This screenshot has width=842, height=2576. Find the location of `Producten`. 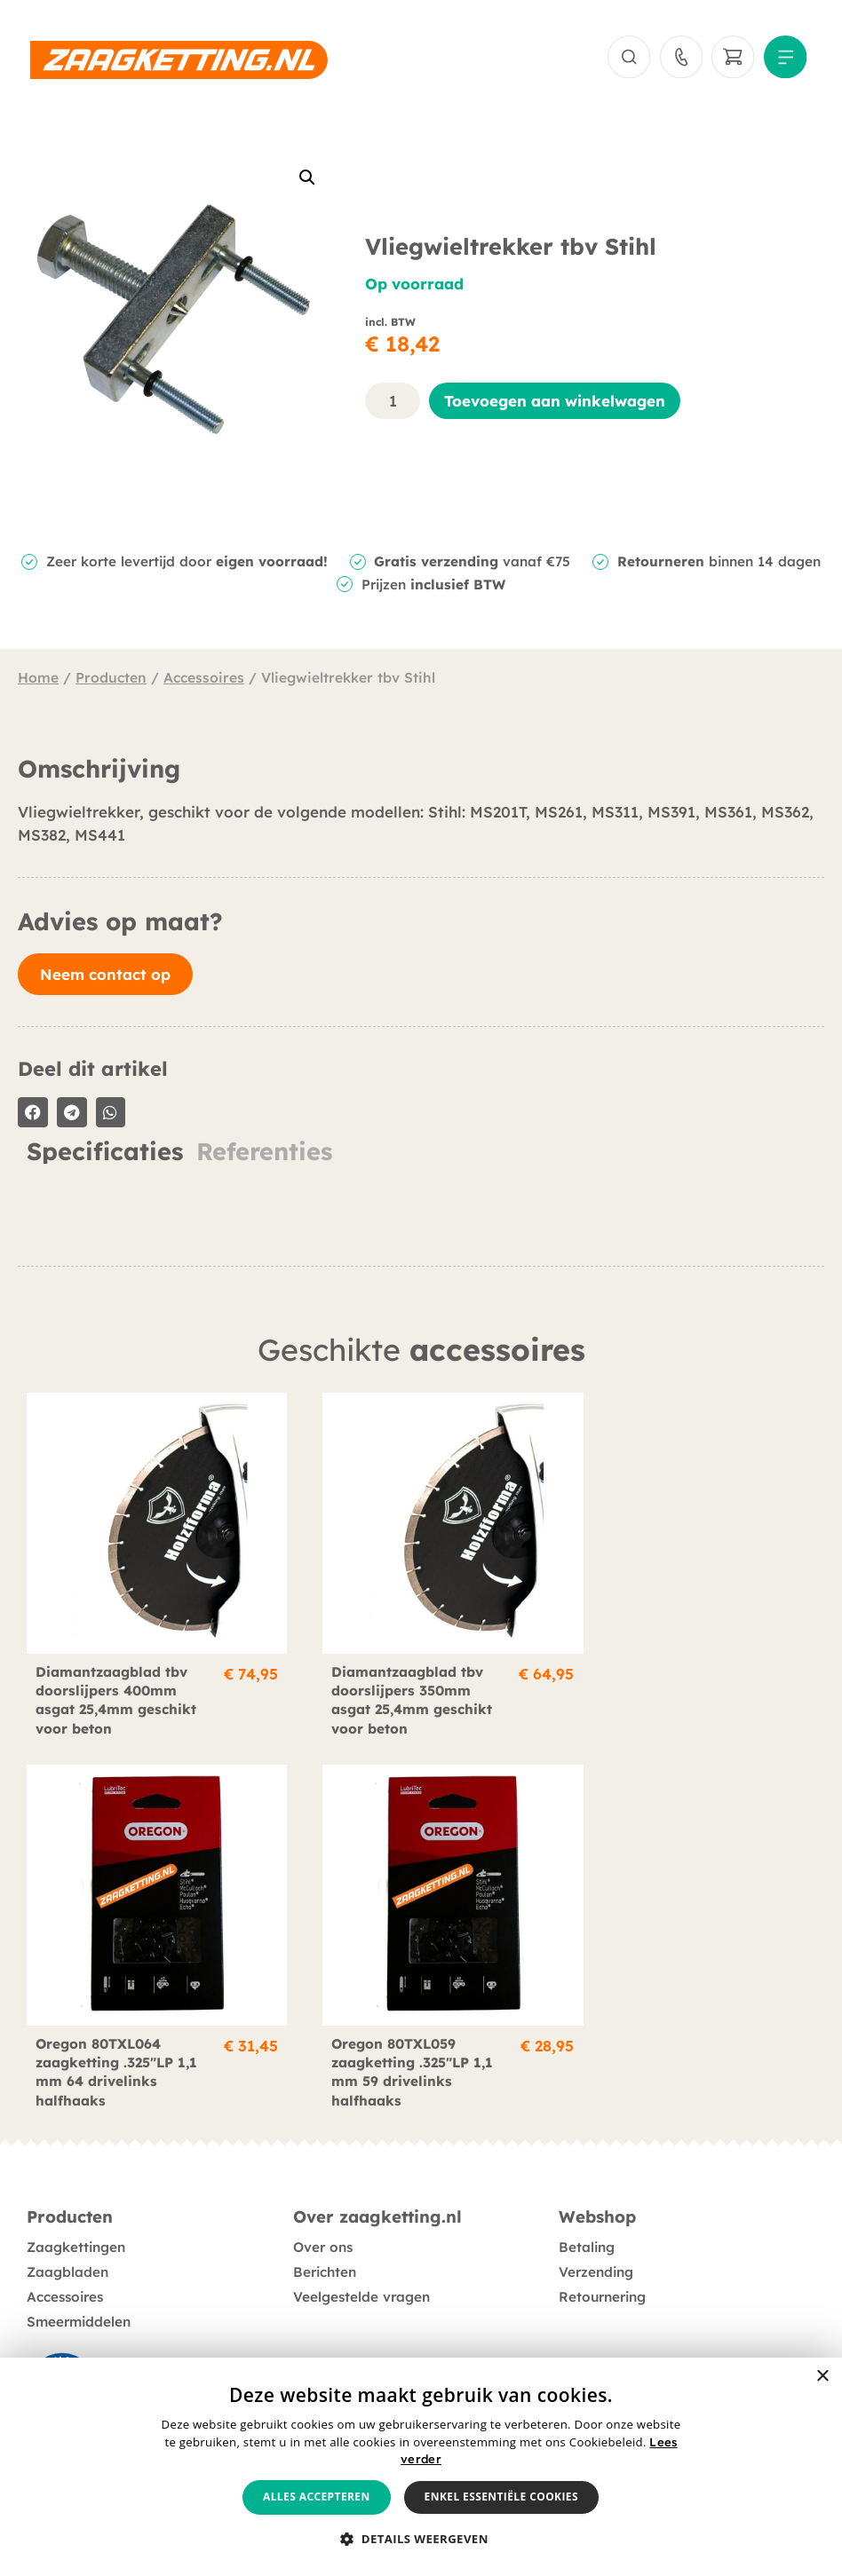

Producten is located at coordinates (111, 679).